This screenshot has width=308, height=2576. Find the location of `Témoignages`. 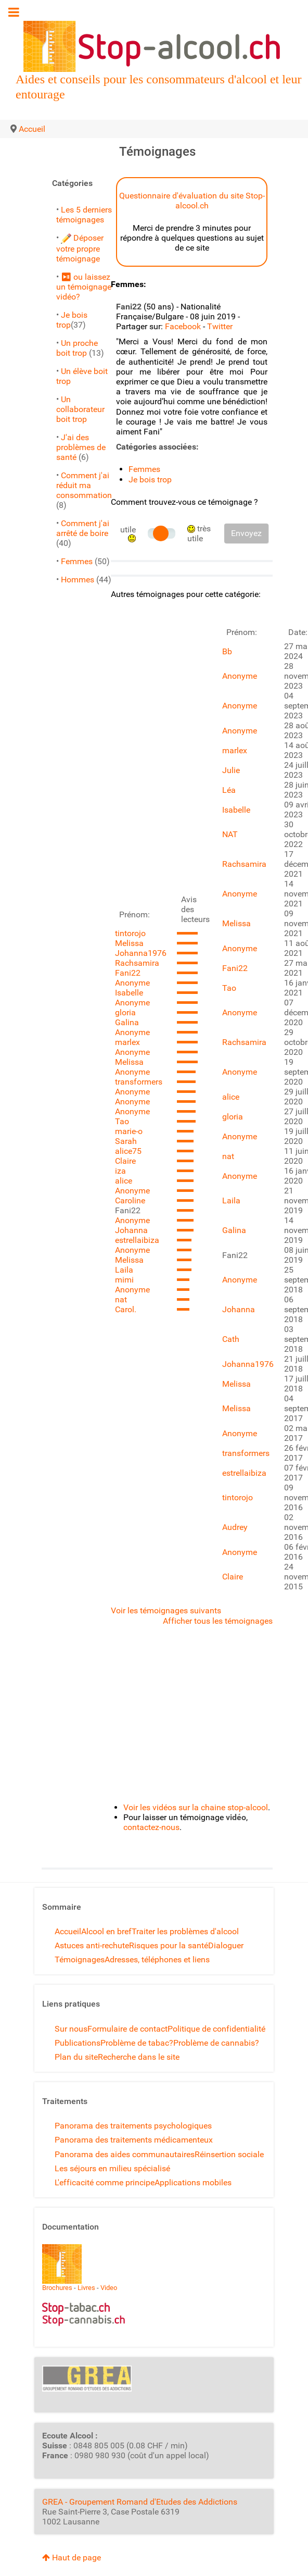

Témoignages is located at coordinates (80, 1959).